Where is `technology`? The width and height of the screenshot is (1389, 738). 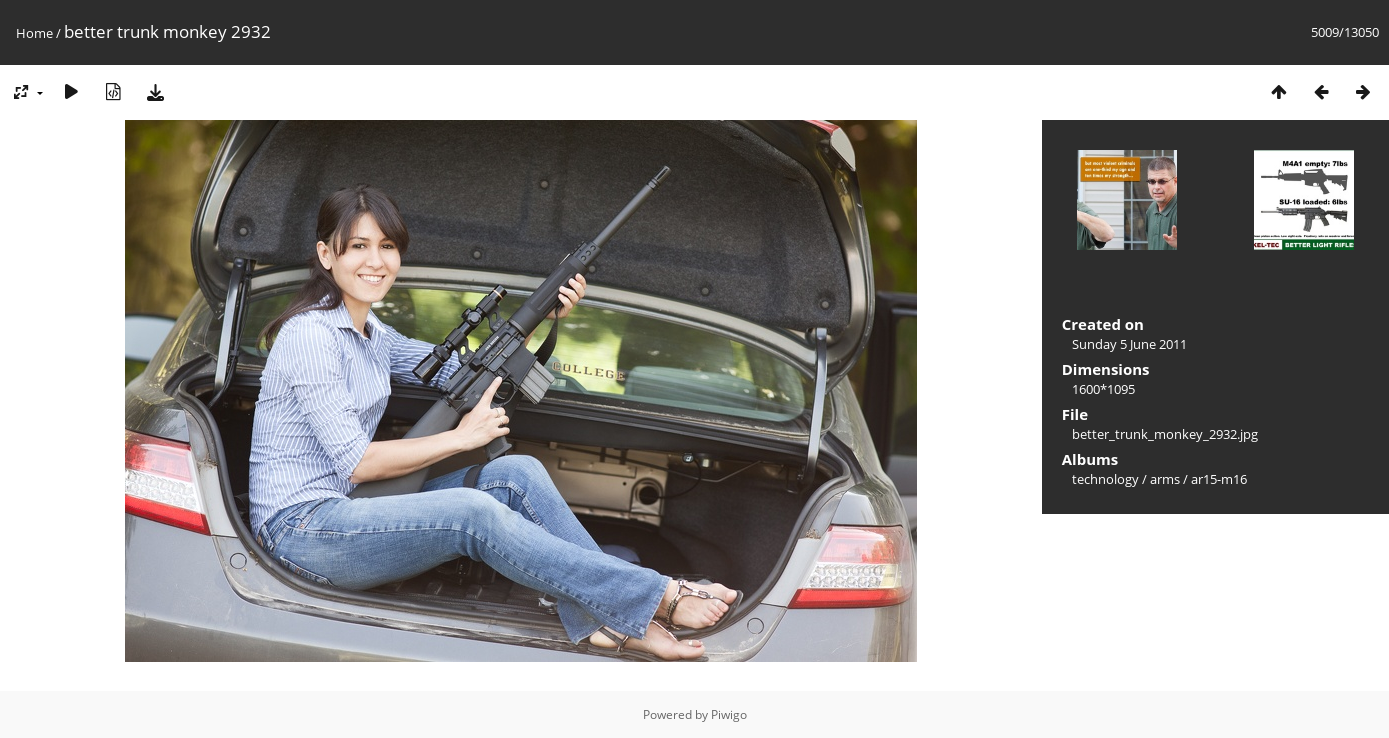 technology is located at coordinates (1105, 479).